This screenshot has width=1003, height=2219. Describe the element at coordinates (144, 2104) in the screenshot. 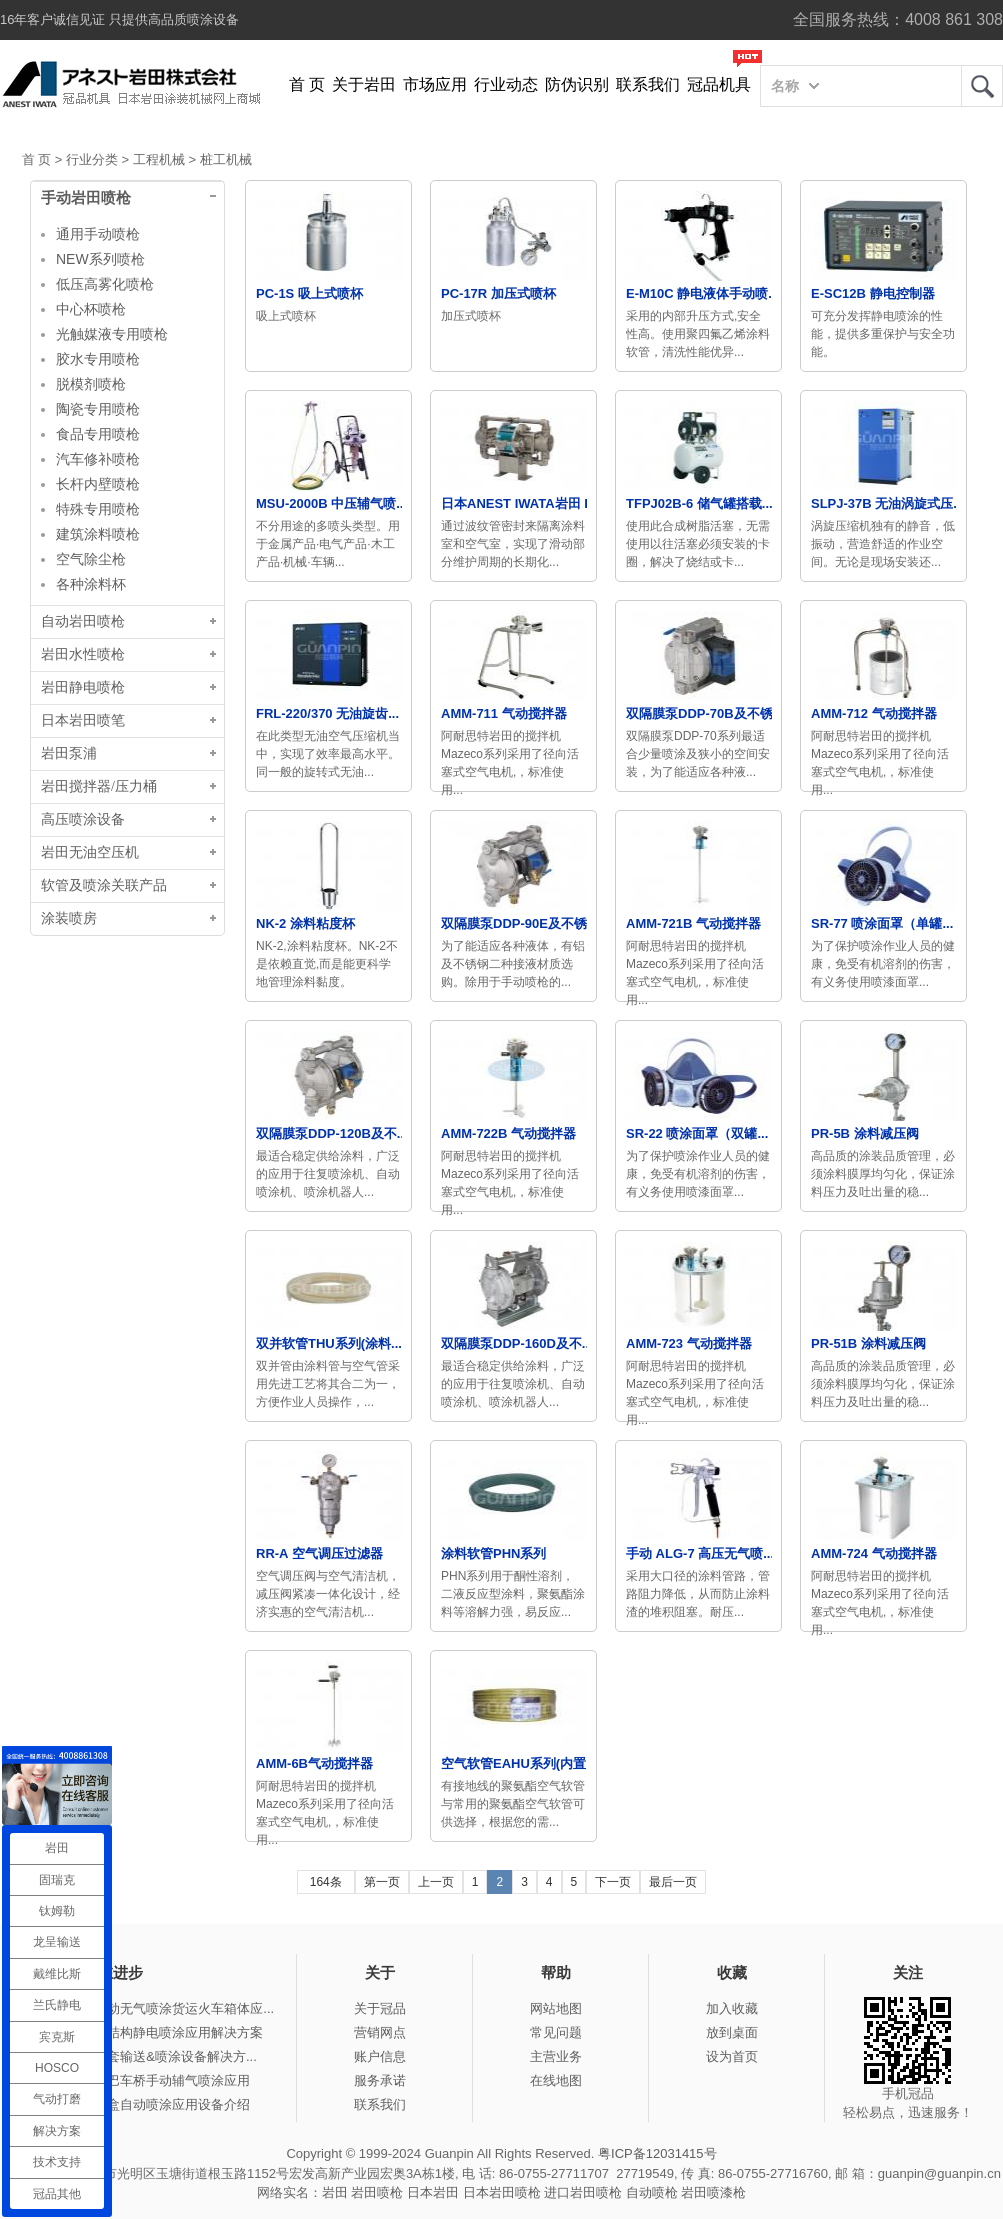

I see `冠品涂装-木盒自动喷涂应用设备介绍` at that location.